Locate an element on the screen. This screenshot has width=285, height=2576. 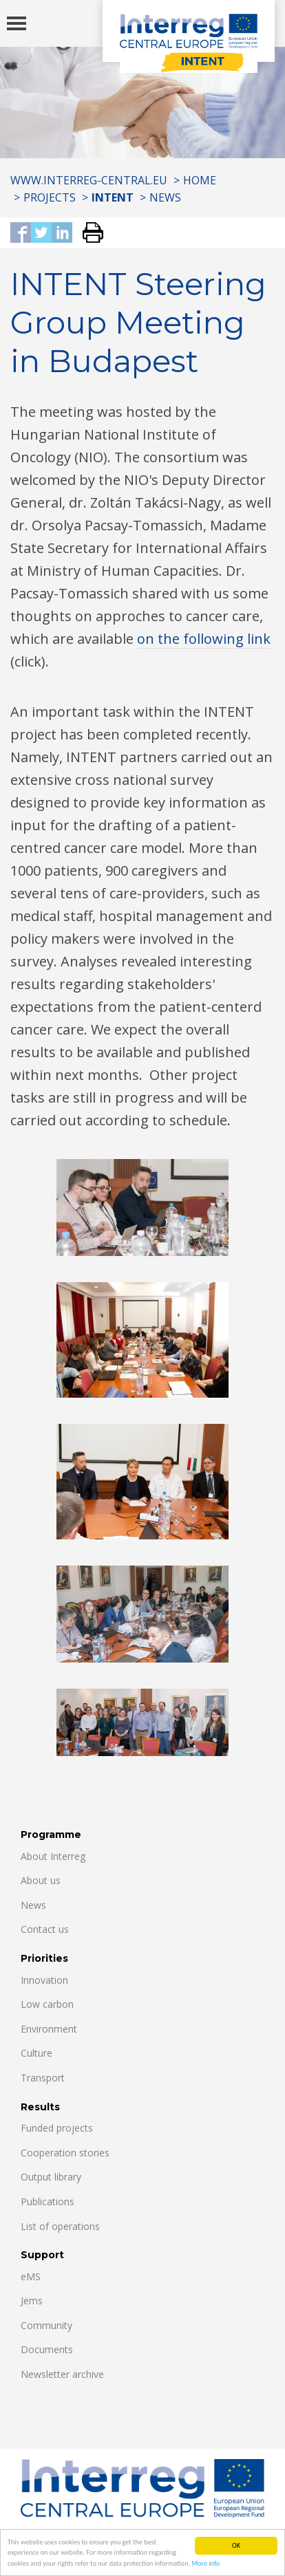
eMS is located at coordinates (31, 2276).